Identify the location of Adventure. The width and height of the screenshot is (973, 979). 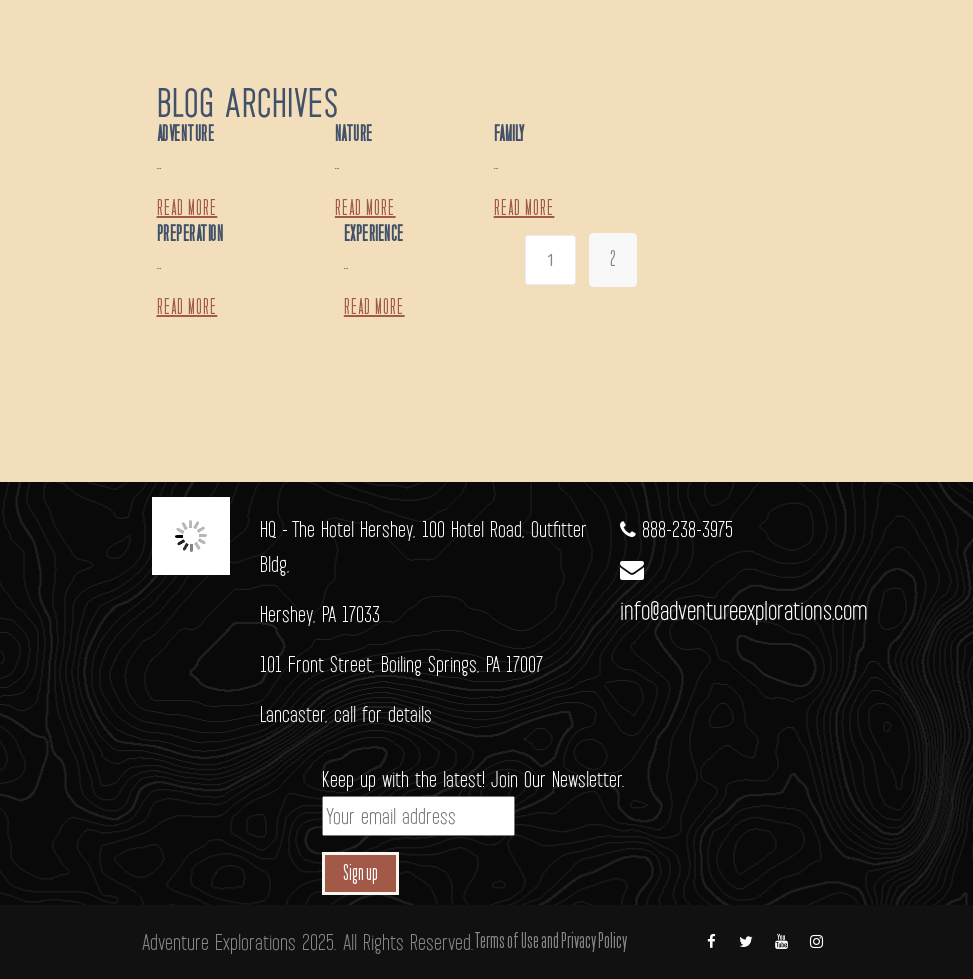
(186, 135).